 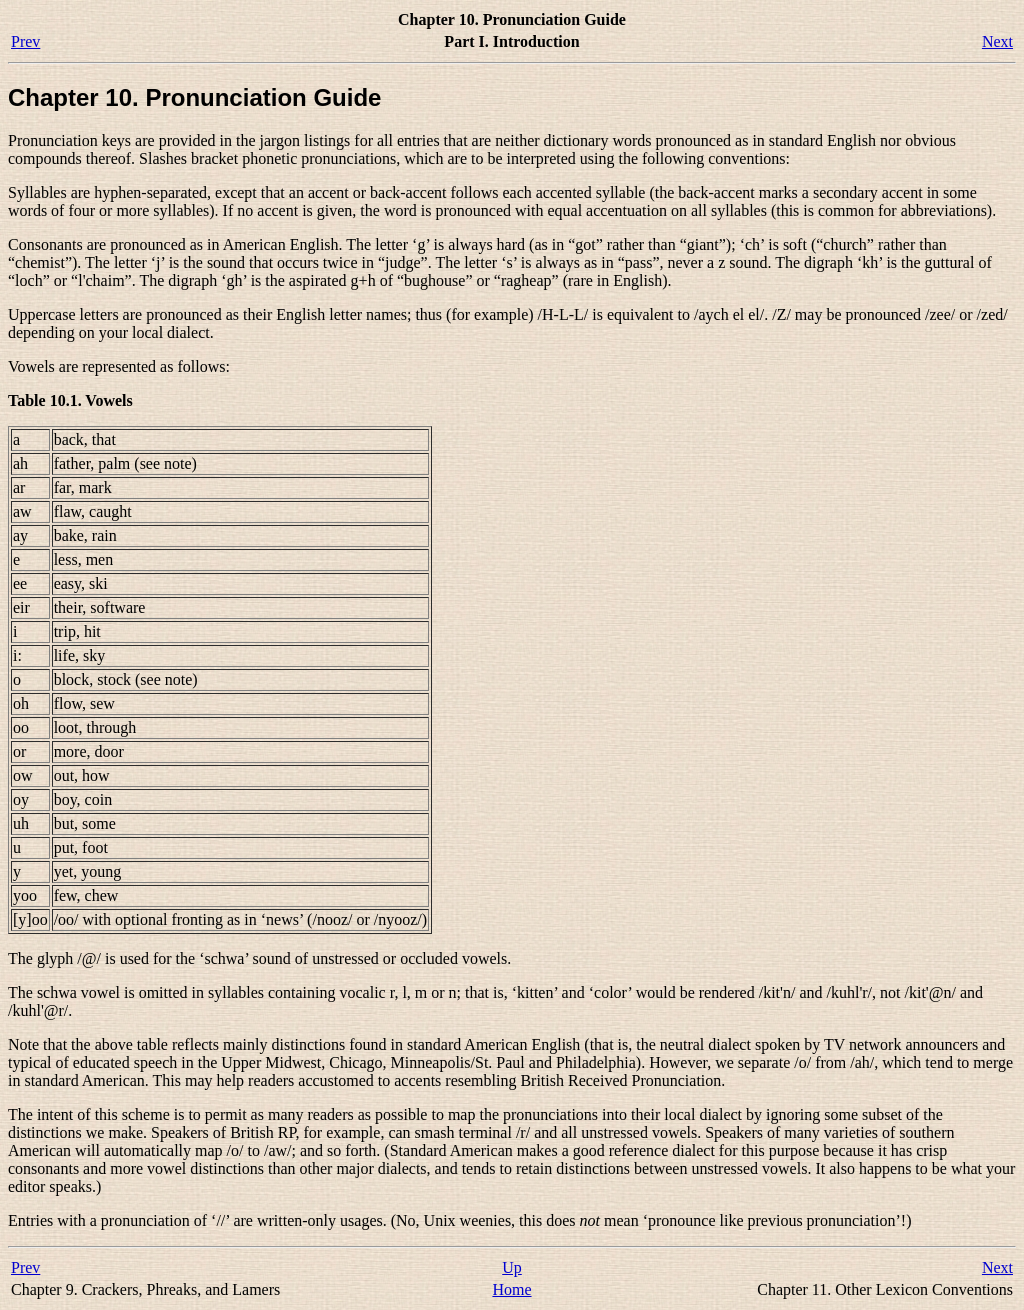 What do you see at coordinates (997, 41) in the screenshot?
I see `Next` at bounding box center [997, 41].